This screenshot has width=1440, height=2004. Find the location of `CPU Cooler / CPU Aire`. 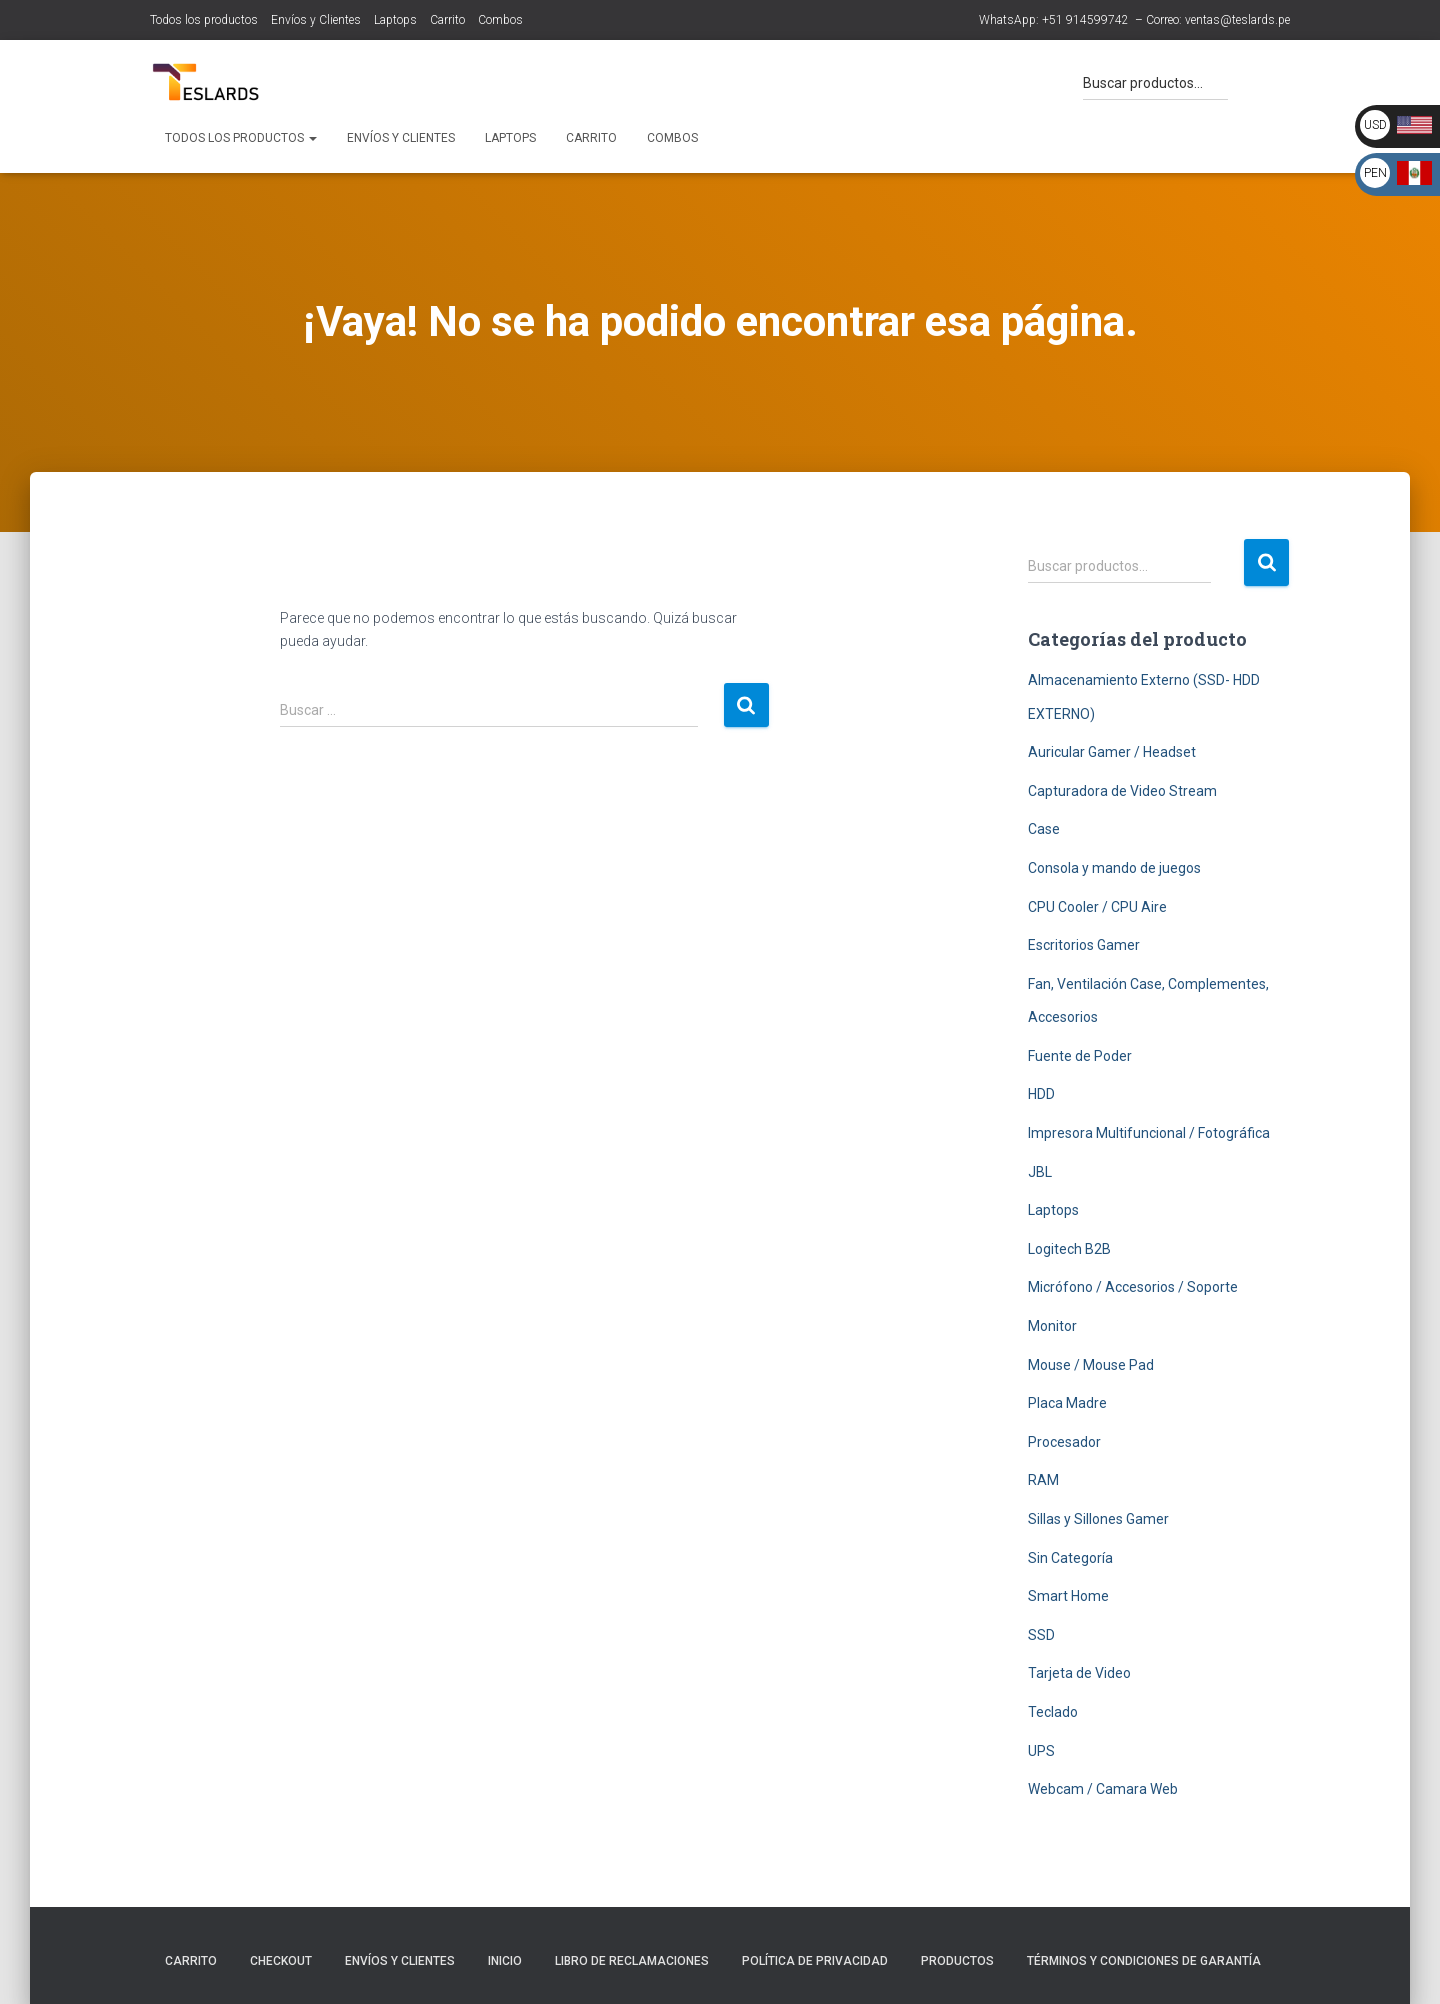

CPU Cooler / CPU Aire is located at coordinates (1097, 907).